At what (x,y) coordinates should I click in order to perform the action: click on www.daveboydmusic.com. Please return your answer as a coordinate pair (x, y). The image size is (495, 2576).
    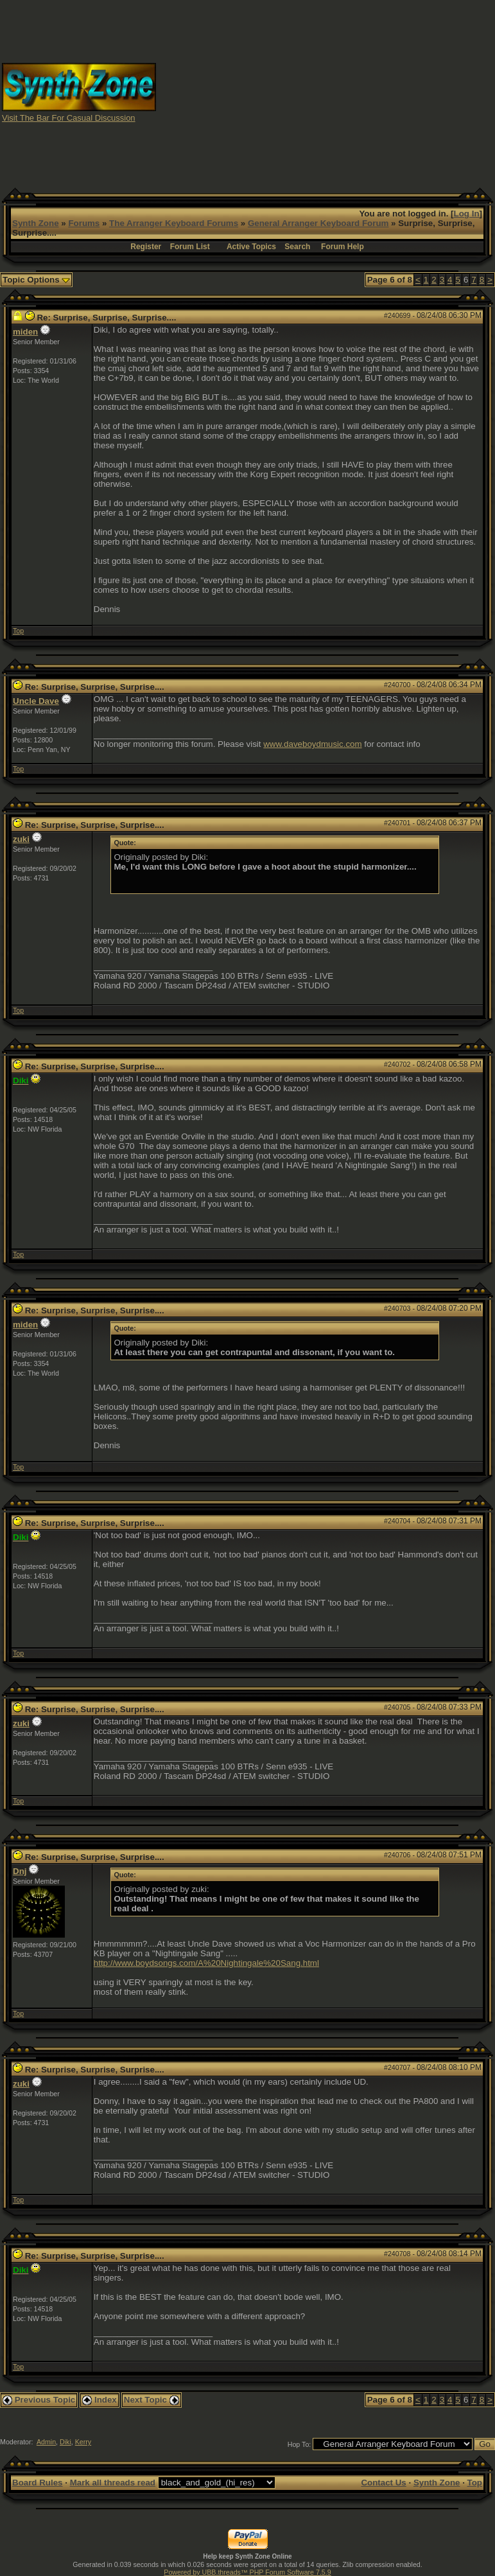
    Looking at the image, I should click on (312, 744).